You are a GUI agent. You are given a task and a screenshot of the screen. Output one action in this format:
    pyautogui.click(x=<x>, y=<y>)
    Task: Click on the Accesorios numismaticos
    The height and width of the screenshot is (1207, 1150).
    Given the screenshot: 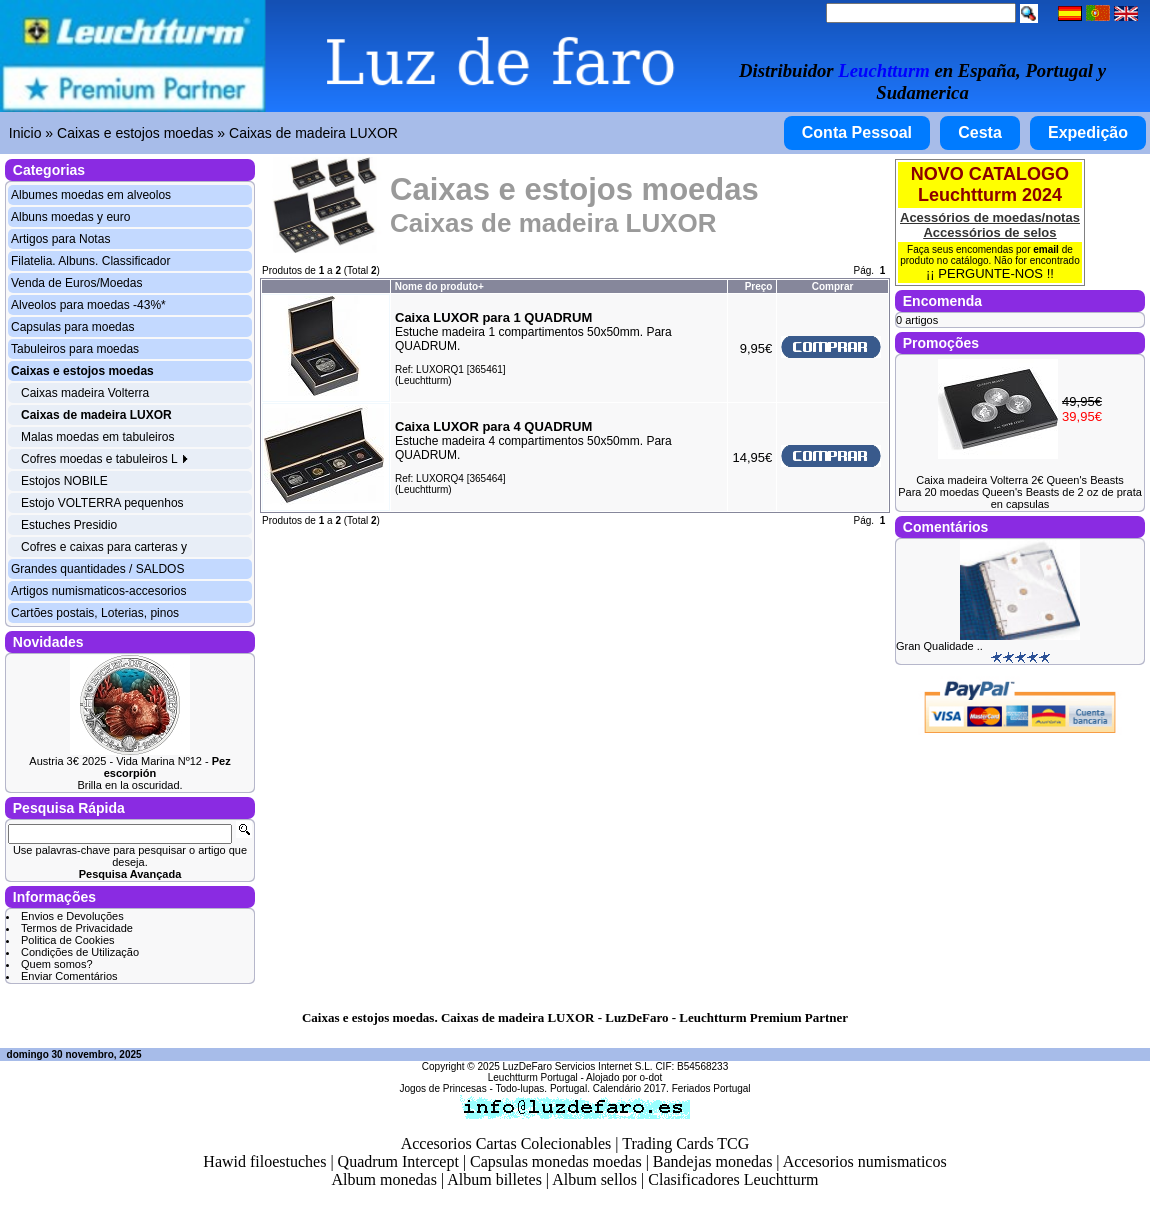 What is the action you would take?
    pyautogui.click(x=865, y=1161)
    